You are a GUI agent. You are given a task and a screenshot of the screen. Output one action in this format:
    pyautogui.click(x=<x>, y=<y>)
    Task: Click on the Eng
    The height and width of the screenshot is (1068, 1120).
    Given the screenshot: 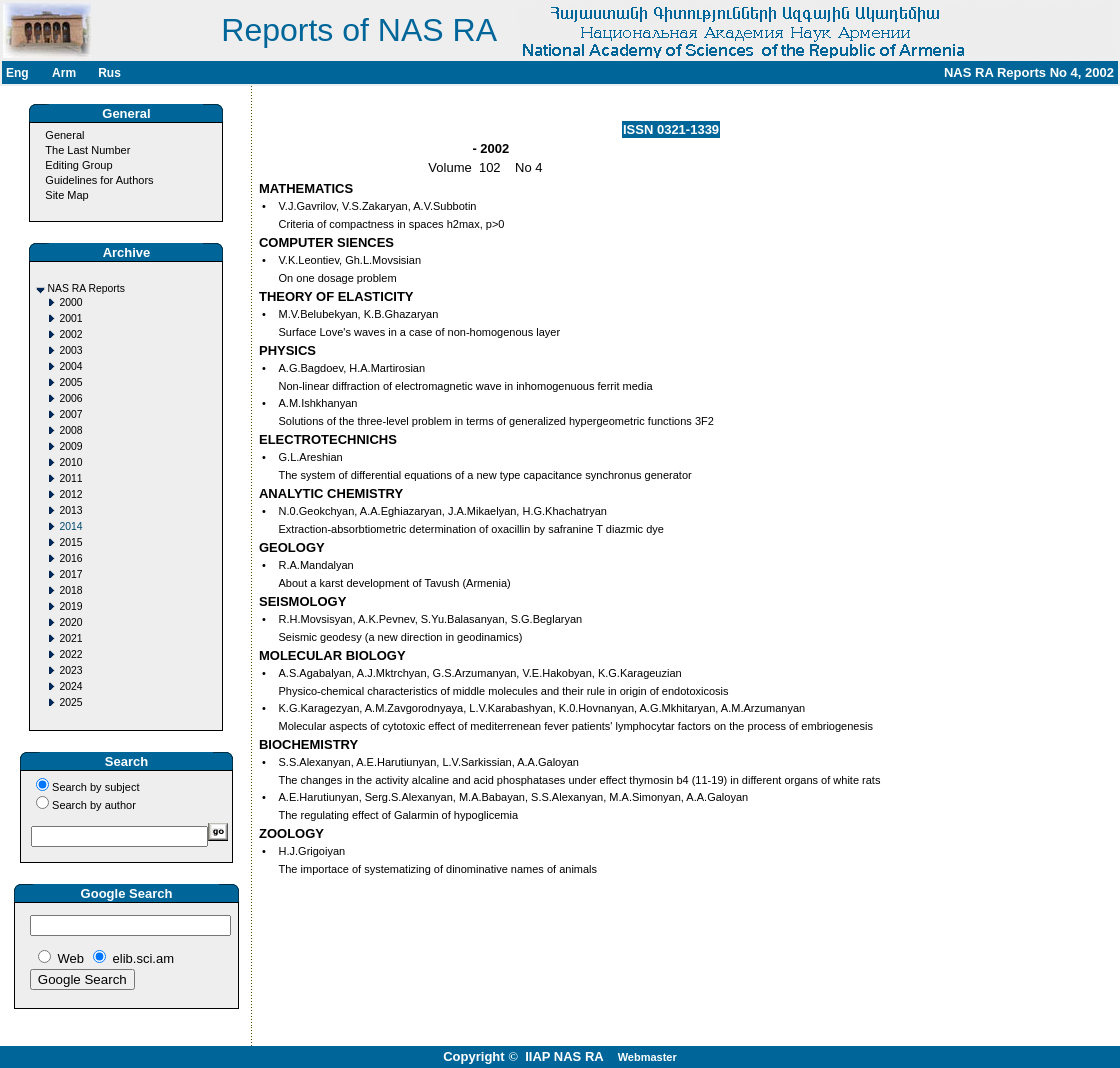 What is the action you would take?
    pyautogui.click(x=17, y=73)
    